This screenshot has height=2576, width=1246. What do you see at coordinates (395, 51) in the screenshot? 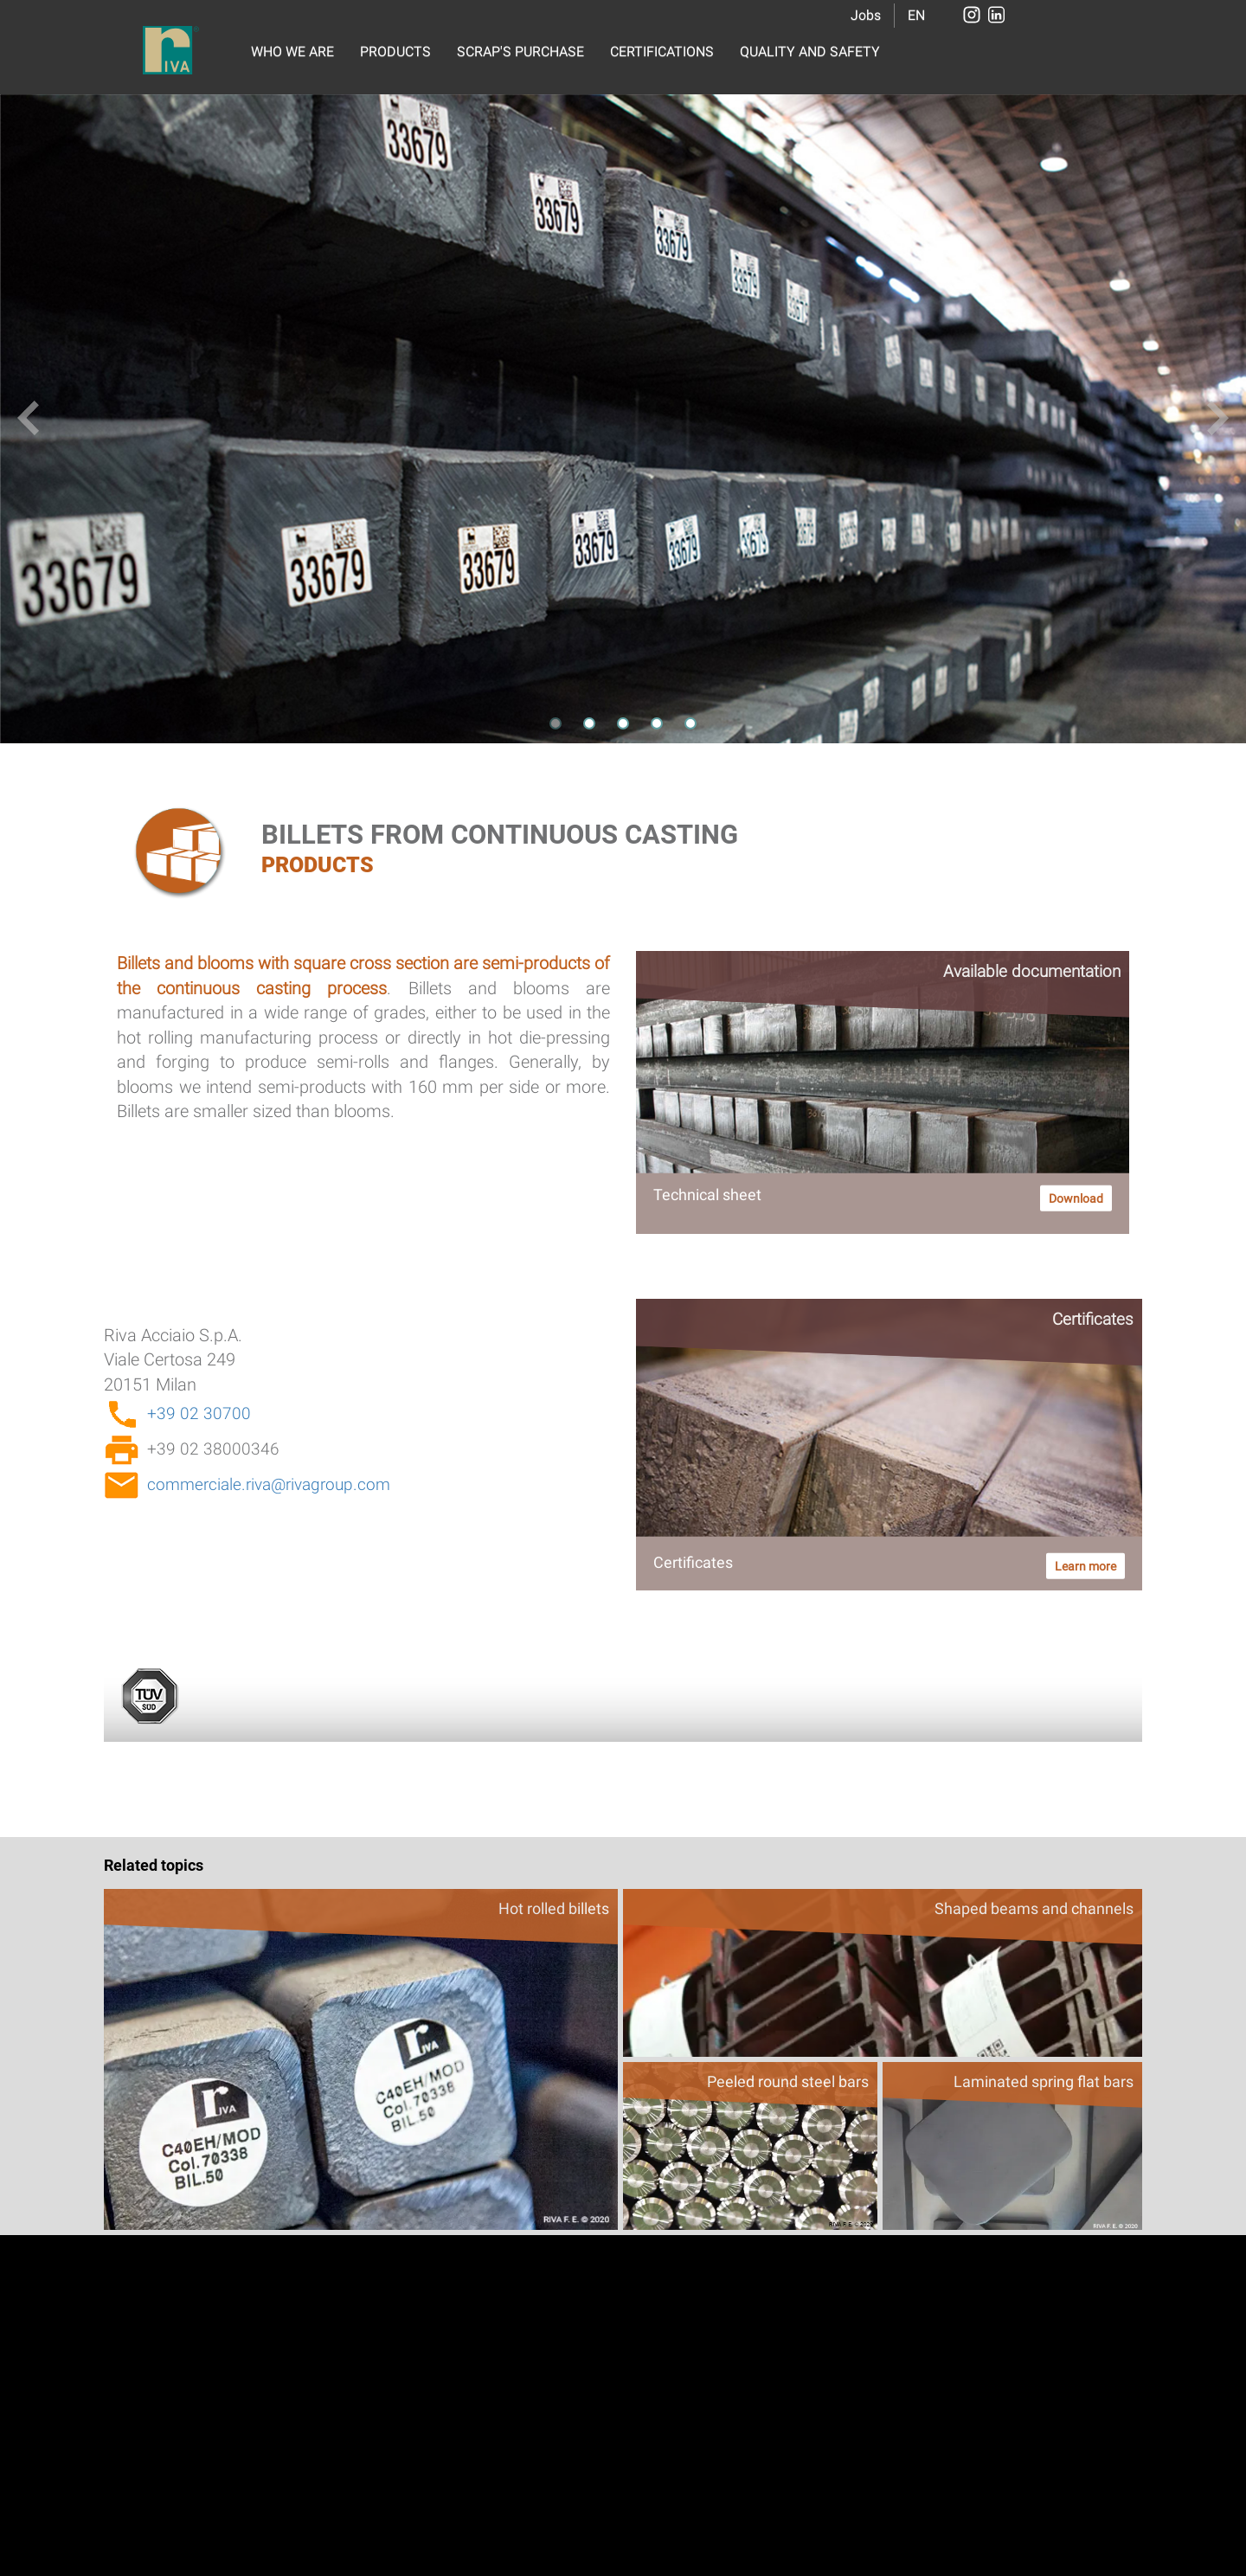
I see `PRODUCTS [button]` at bounding box center [395, 51].